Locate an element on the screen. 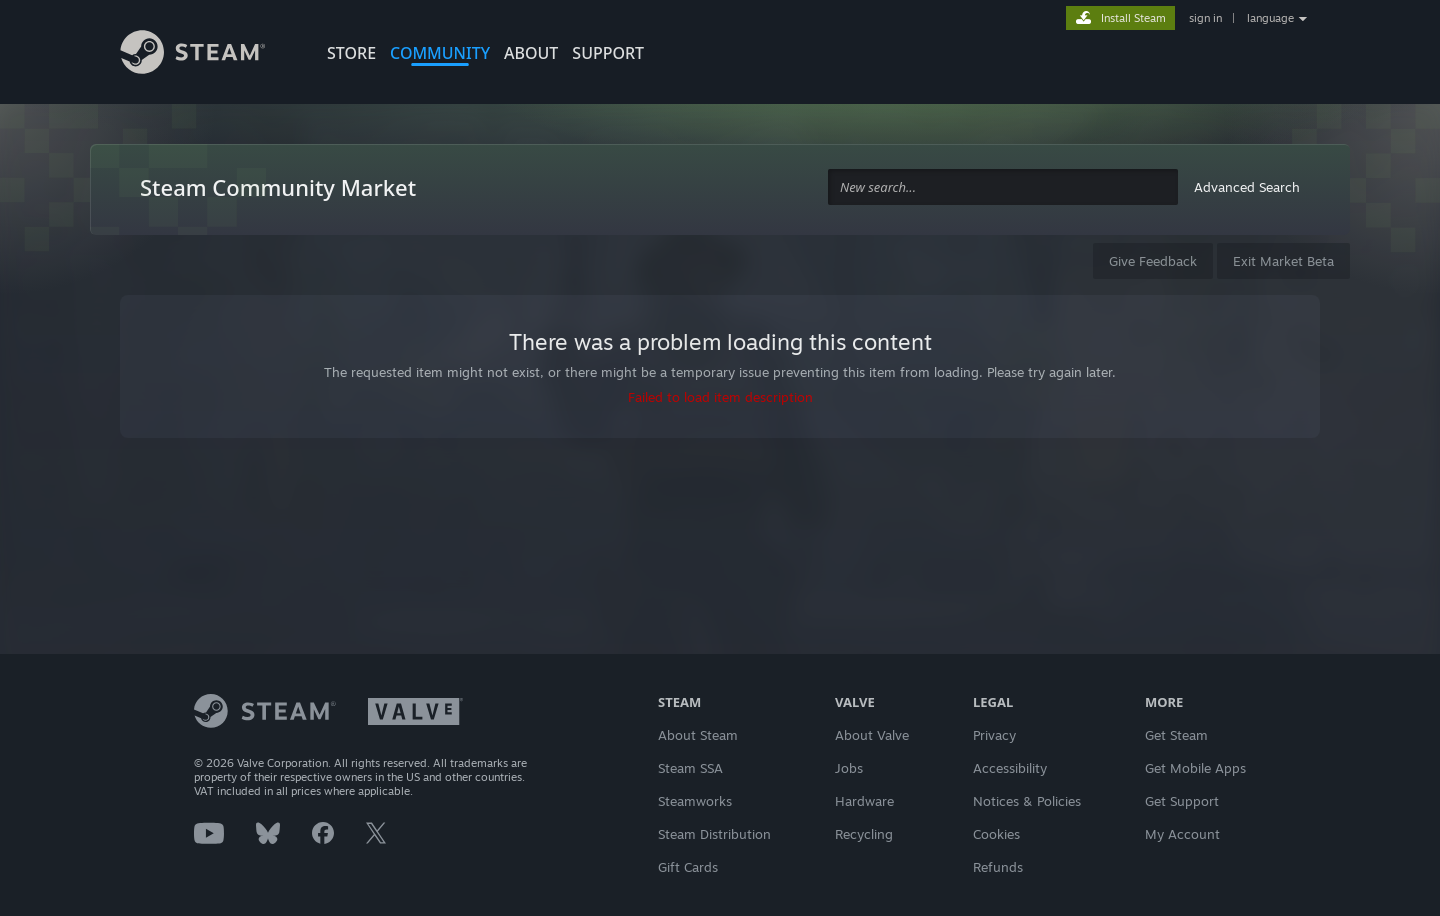 The image size is (1440, 916). Steamworks is located at coordinates (695, 801).